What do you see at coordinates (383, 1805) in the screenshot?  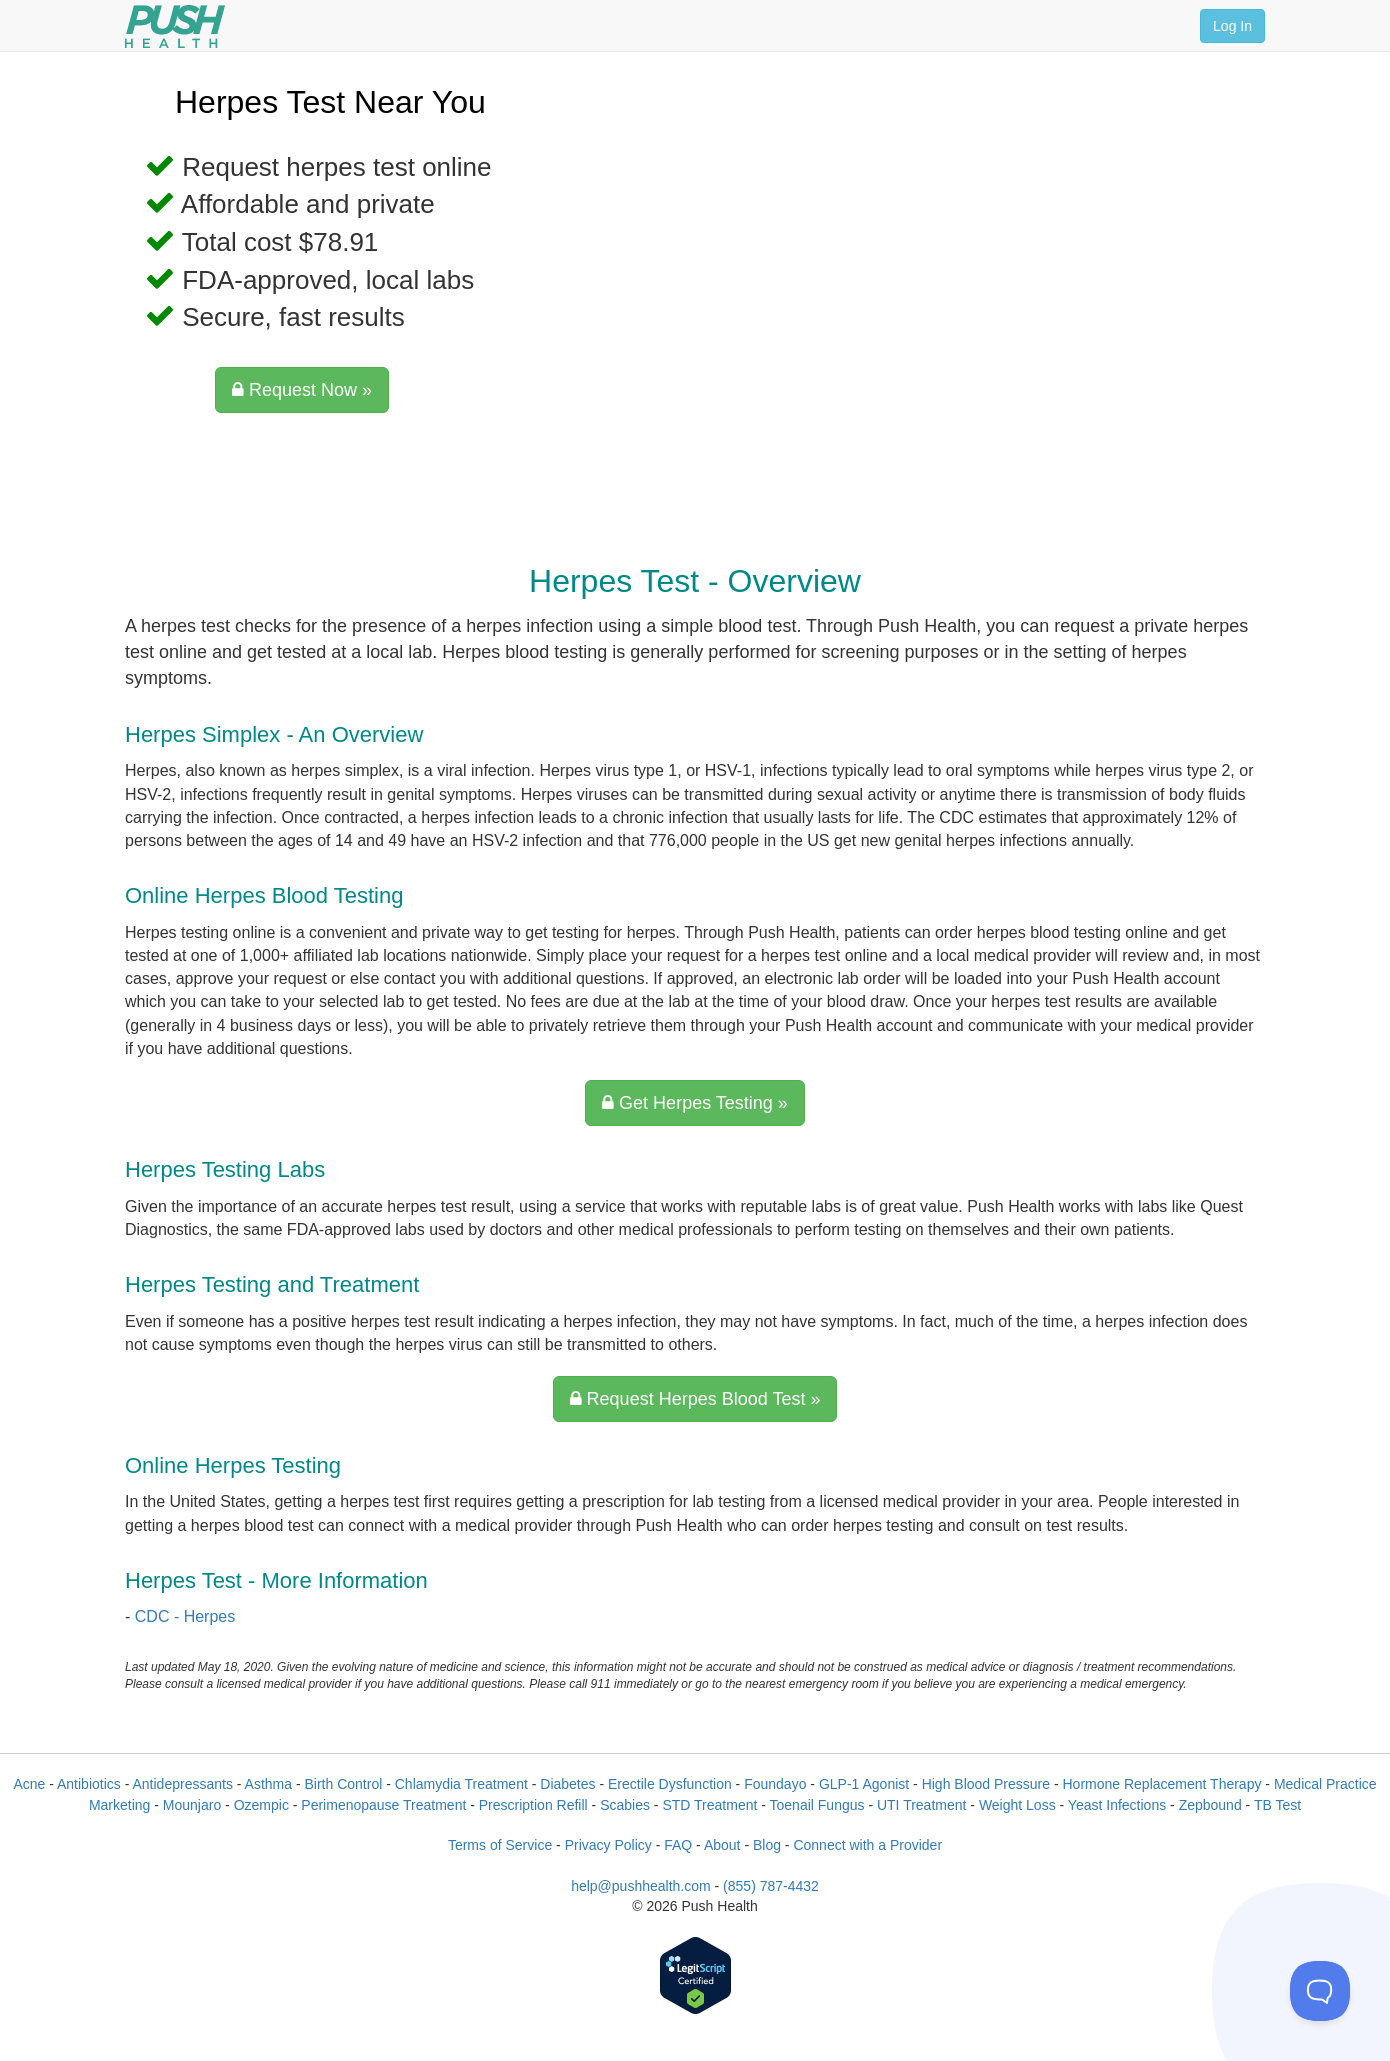 I see `Perimenopause Treatment` at bounding box center [383, 1805].